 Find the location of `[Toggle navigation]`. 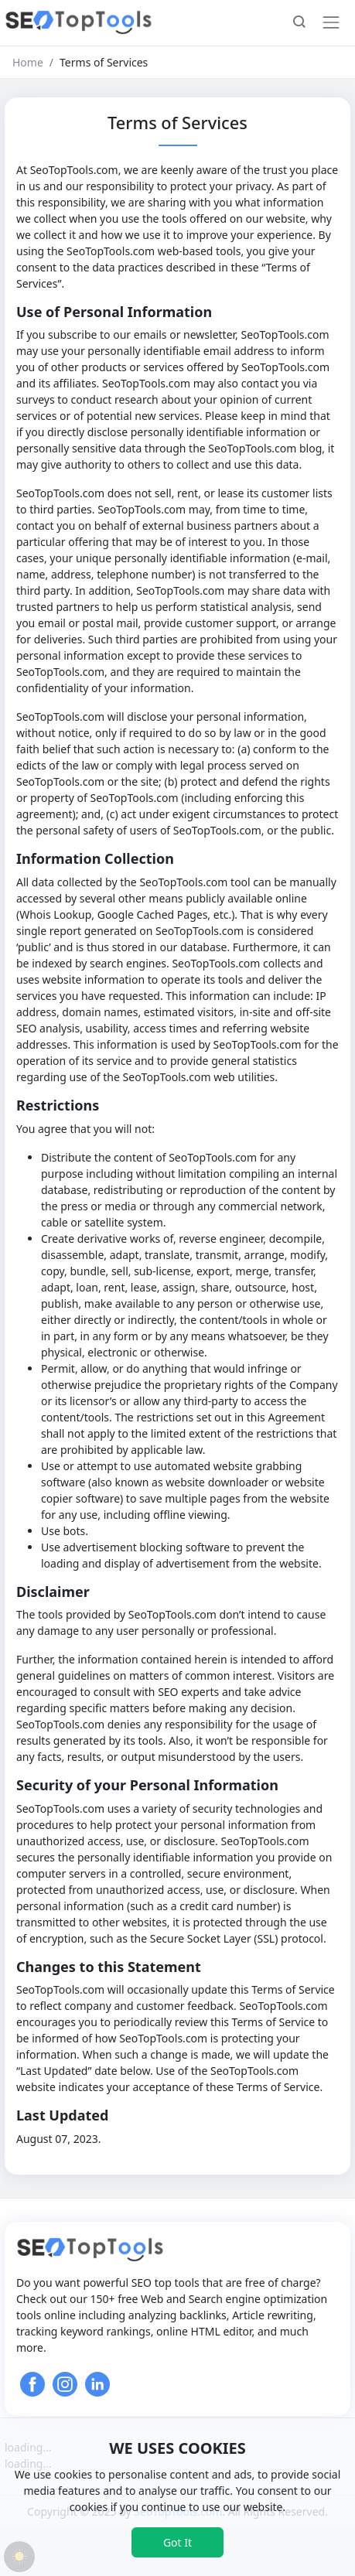

[Toggle navigation] is located at coordinates (331, 22).